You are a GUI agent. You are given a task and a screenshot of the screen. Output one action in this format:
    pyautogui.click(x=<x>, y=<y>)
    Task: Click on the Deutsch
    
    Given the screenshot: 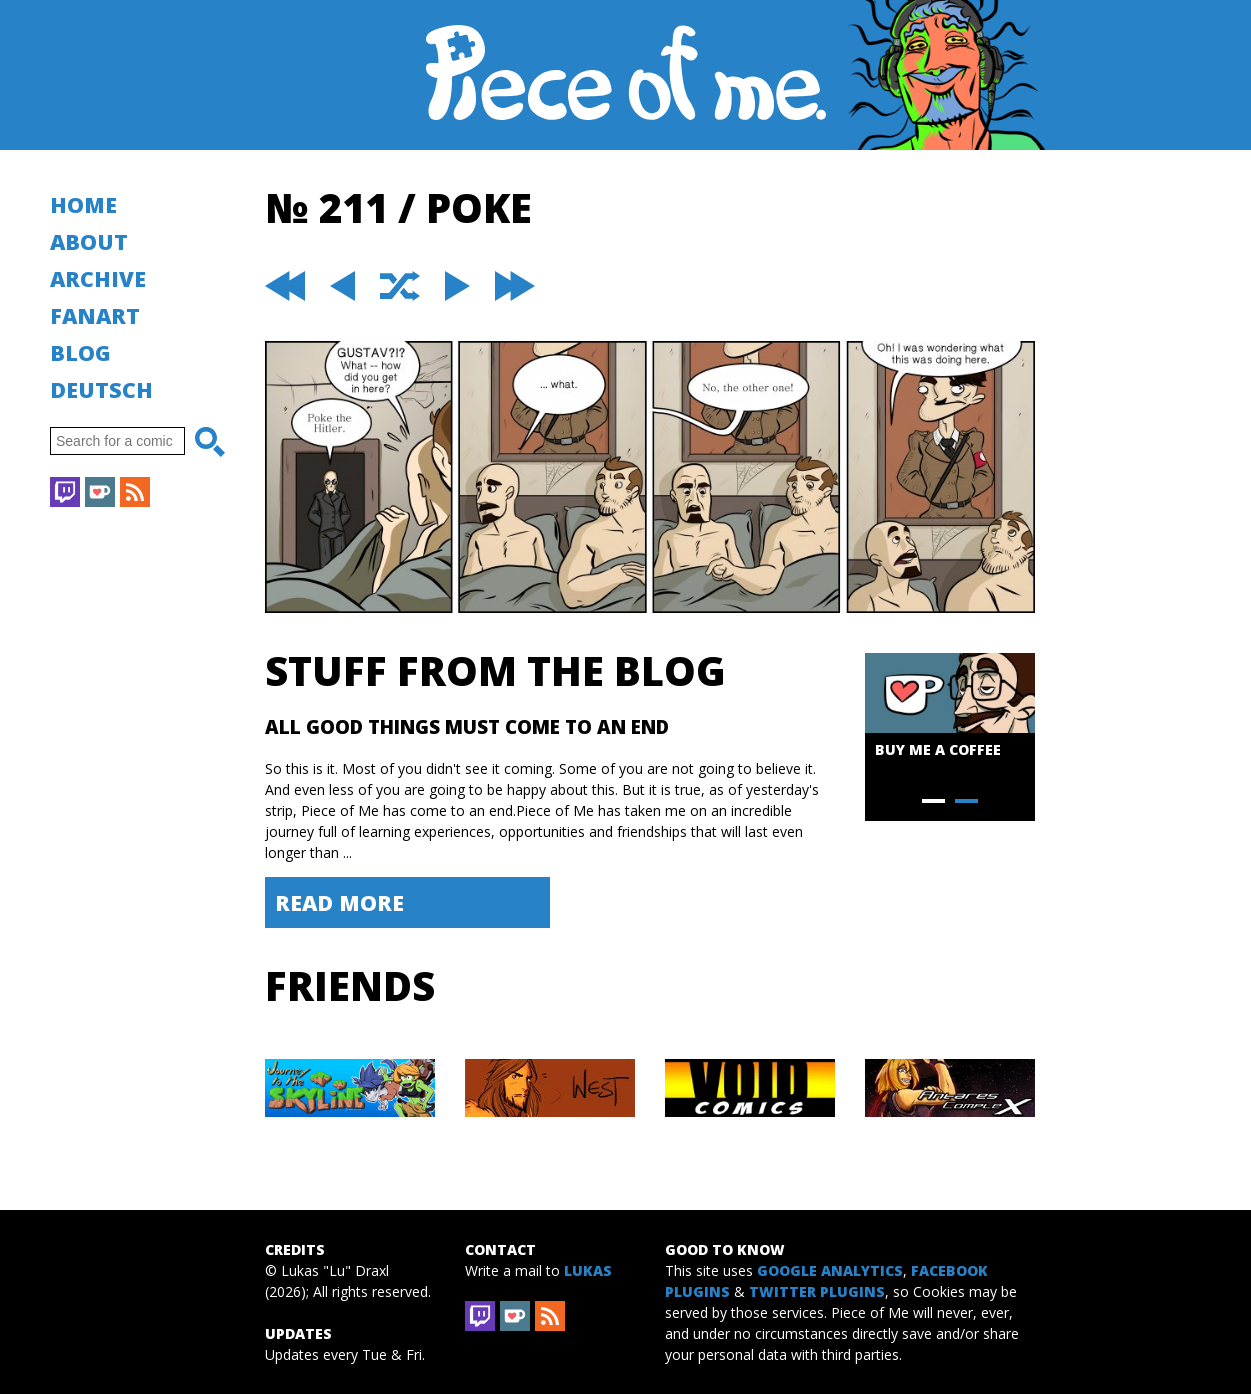 What is the action you would take?
    pyautogui.click(x=101, y=389)
    